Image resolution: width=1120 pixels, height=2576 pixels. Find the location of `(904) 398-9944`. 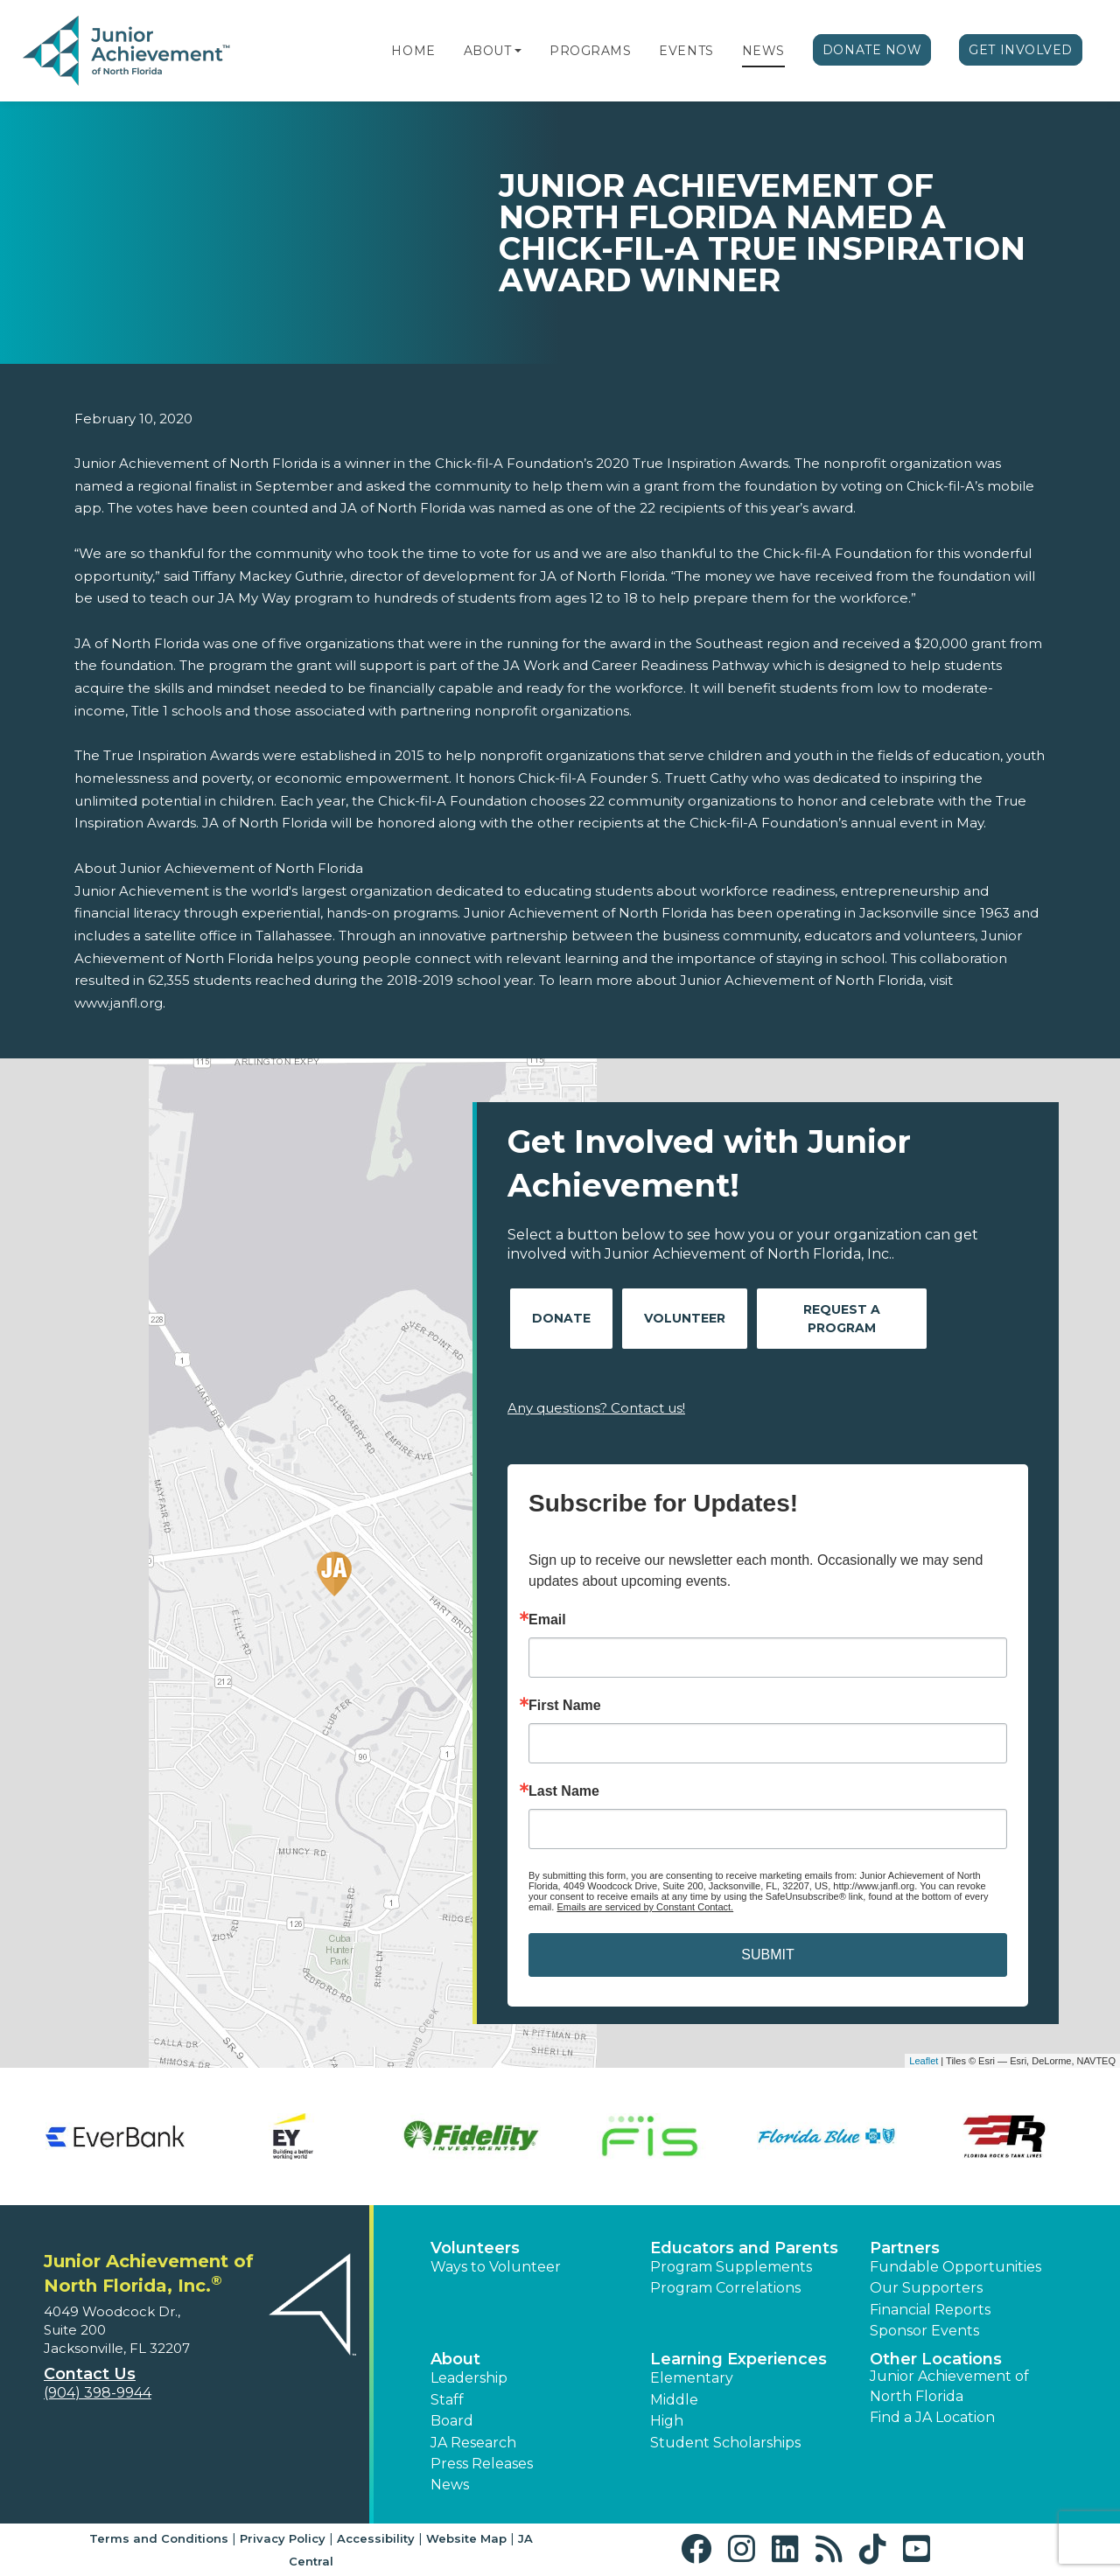

(904) 398-9944 is located at coordinates (97, 2392).